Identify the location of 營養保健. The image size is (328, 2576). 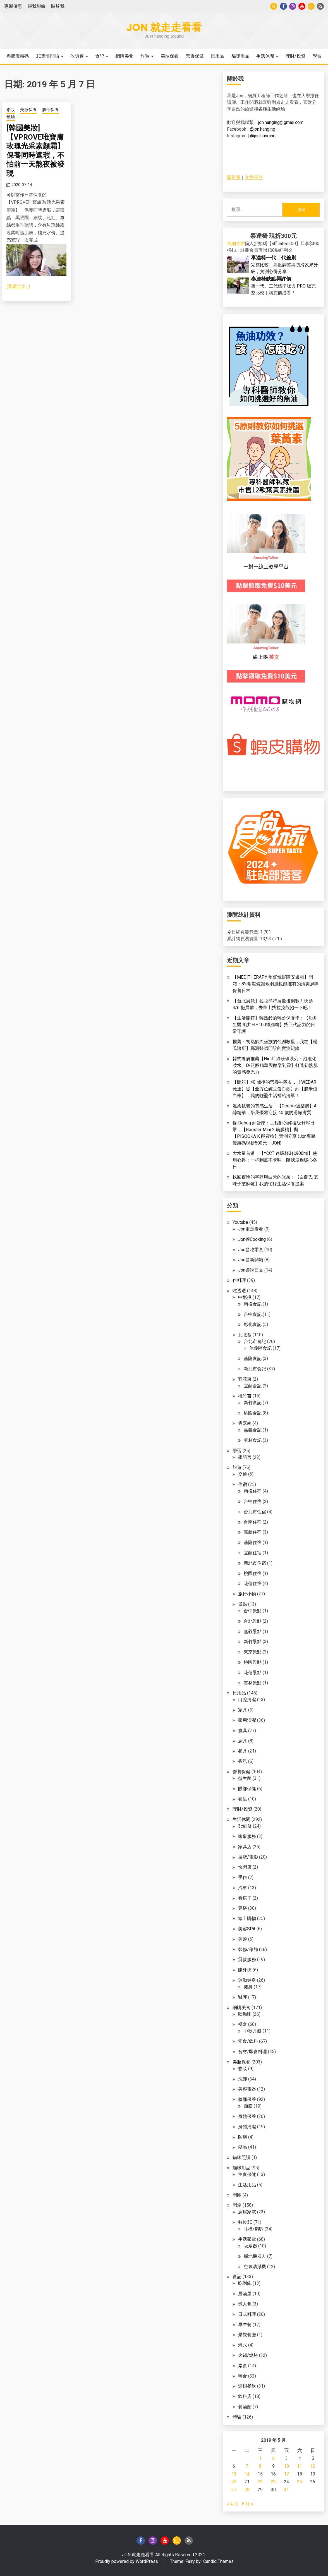
(195, 56).